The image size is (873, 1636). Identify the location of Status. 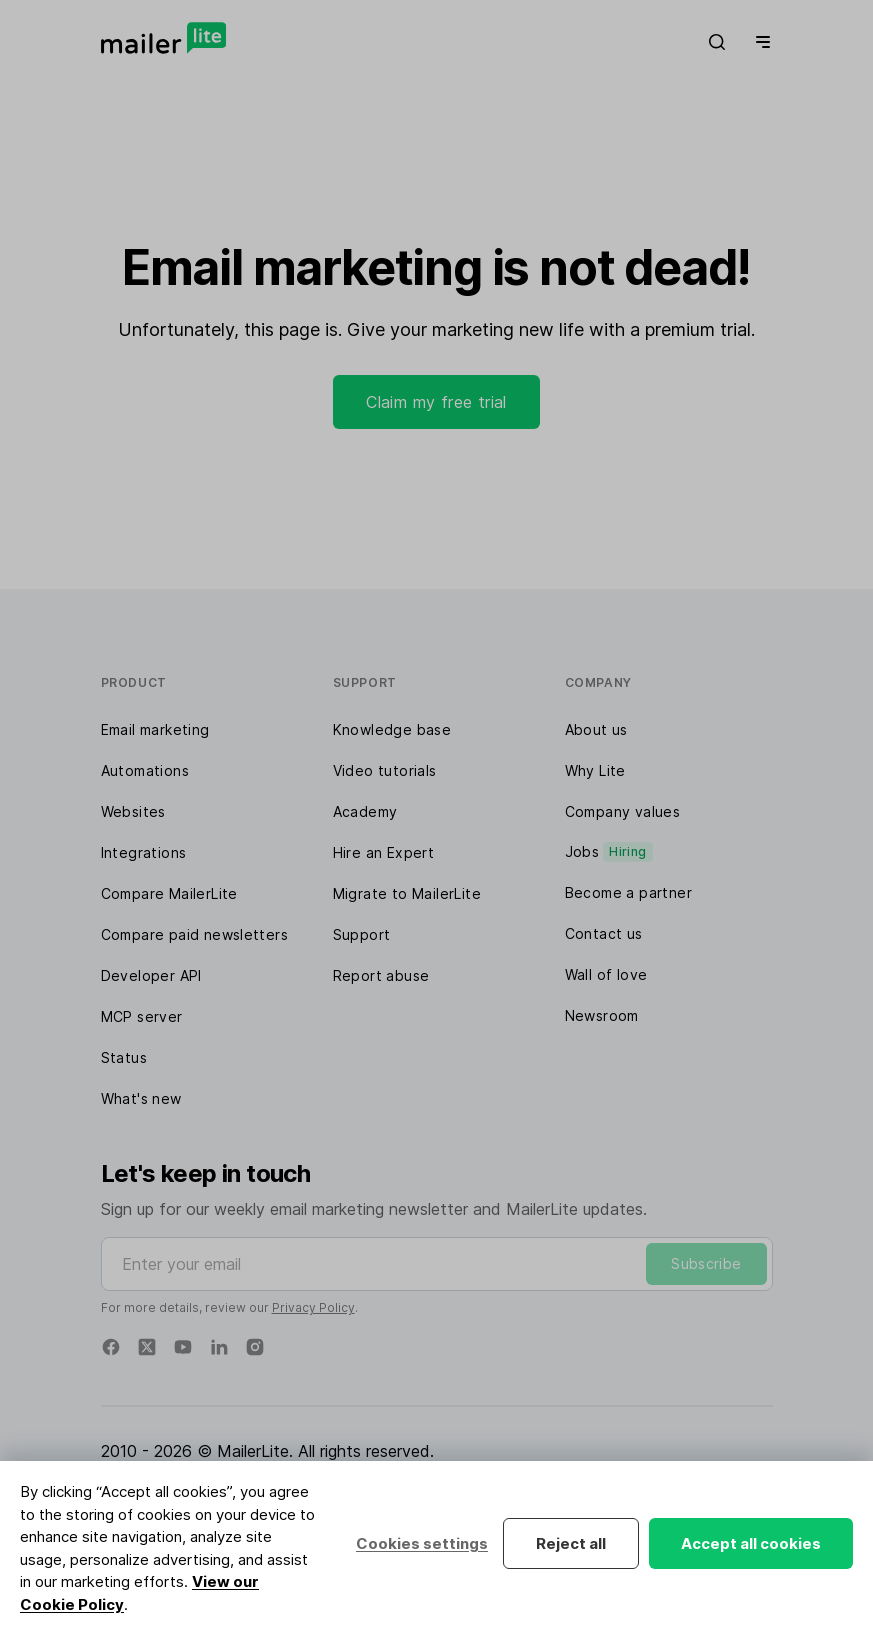
(124, 1057).